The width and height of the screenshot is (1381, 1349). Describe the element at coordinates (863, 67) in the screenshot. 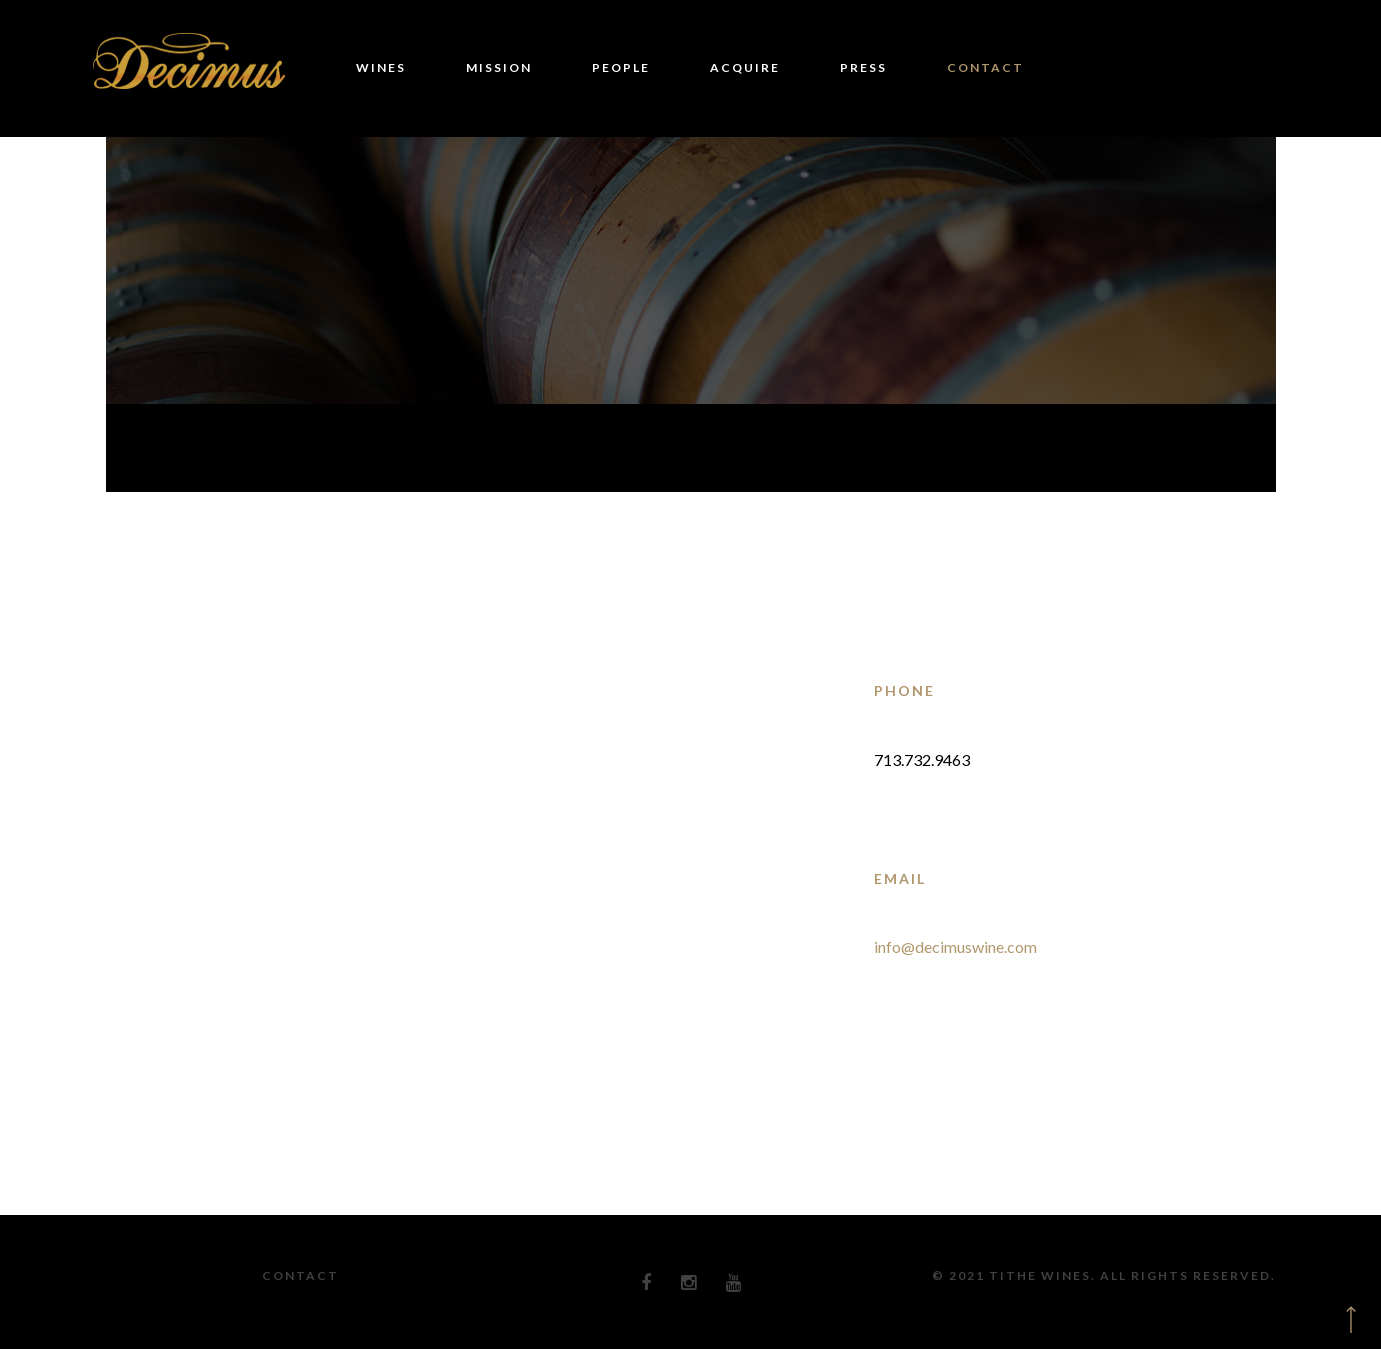

I see `PRESS` at that location.